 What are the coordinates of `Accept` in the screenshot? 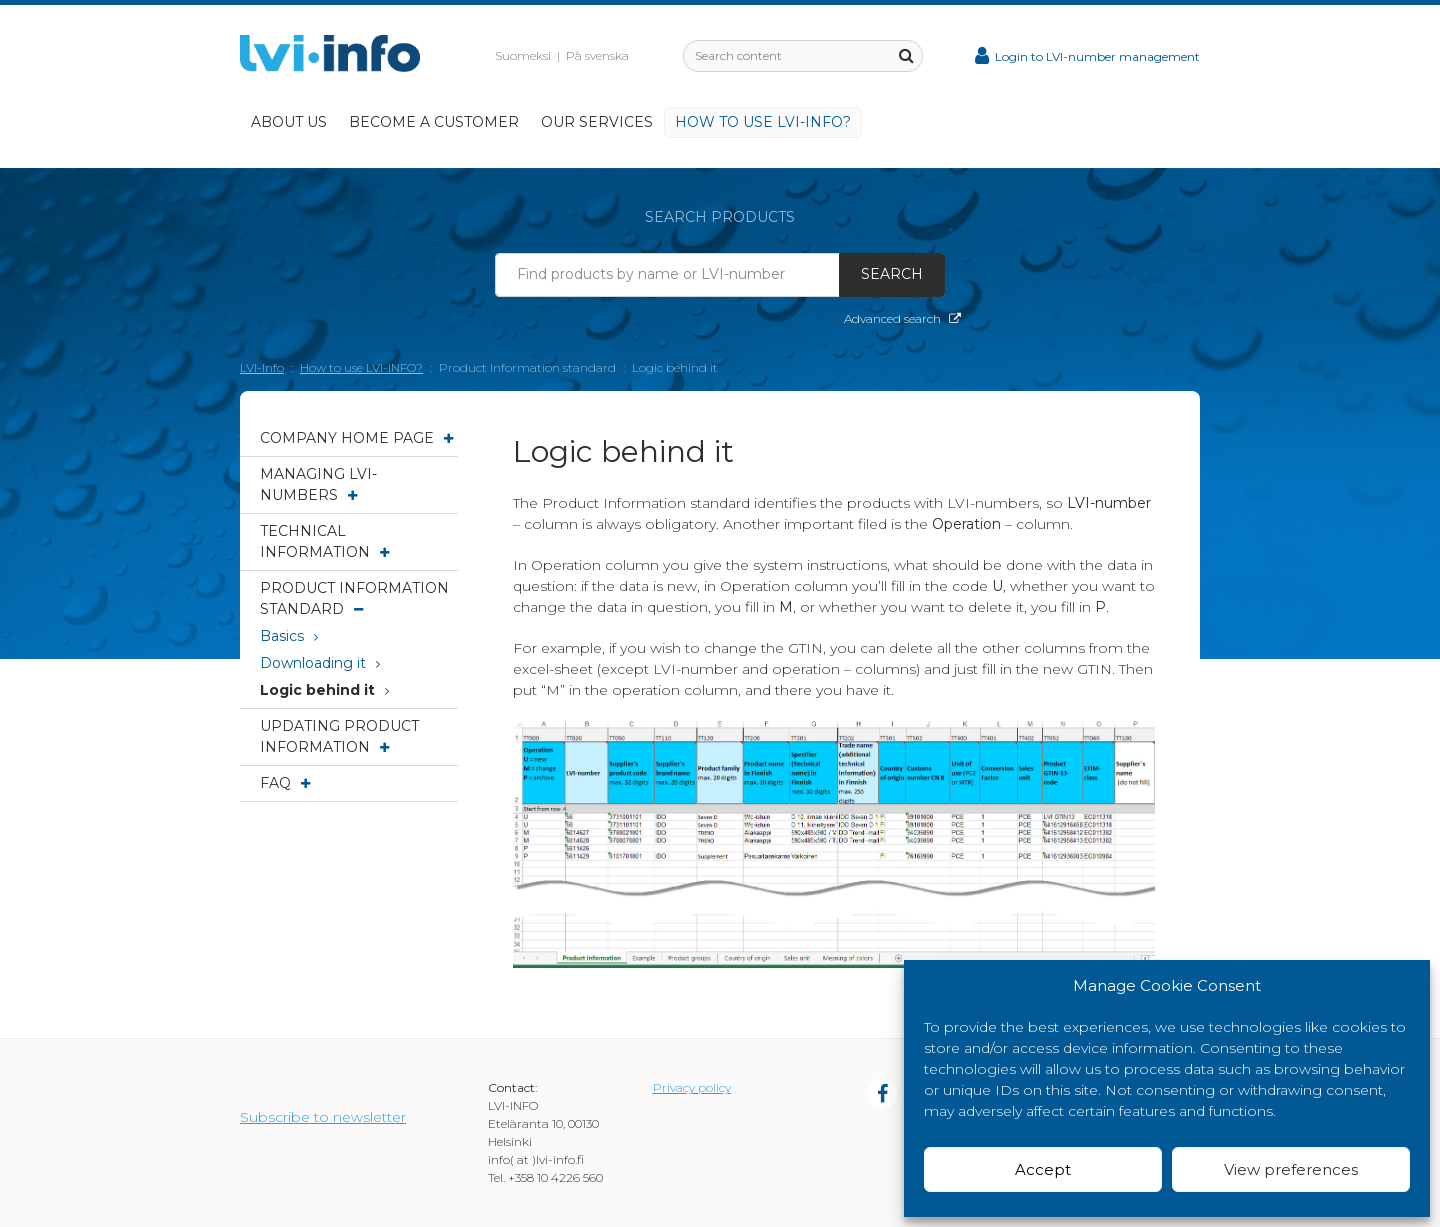 It's located at (1043, 1169).